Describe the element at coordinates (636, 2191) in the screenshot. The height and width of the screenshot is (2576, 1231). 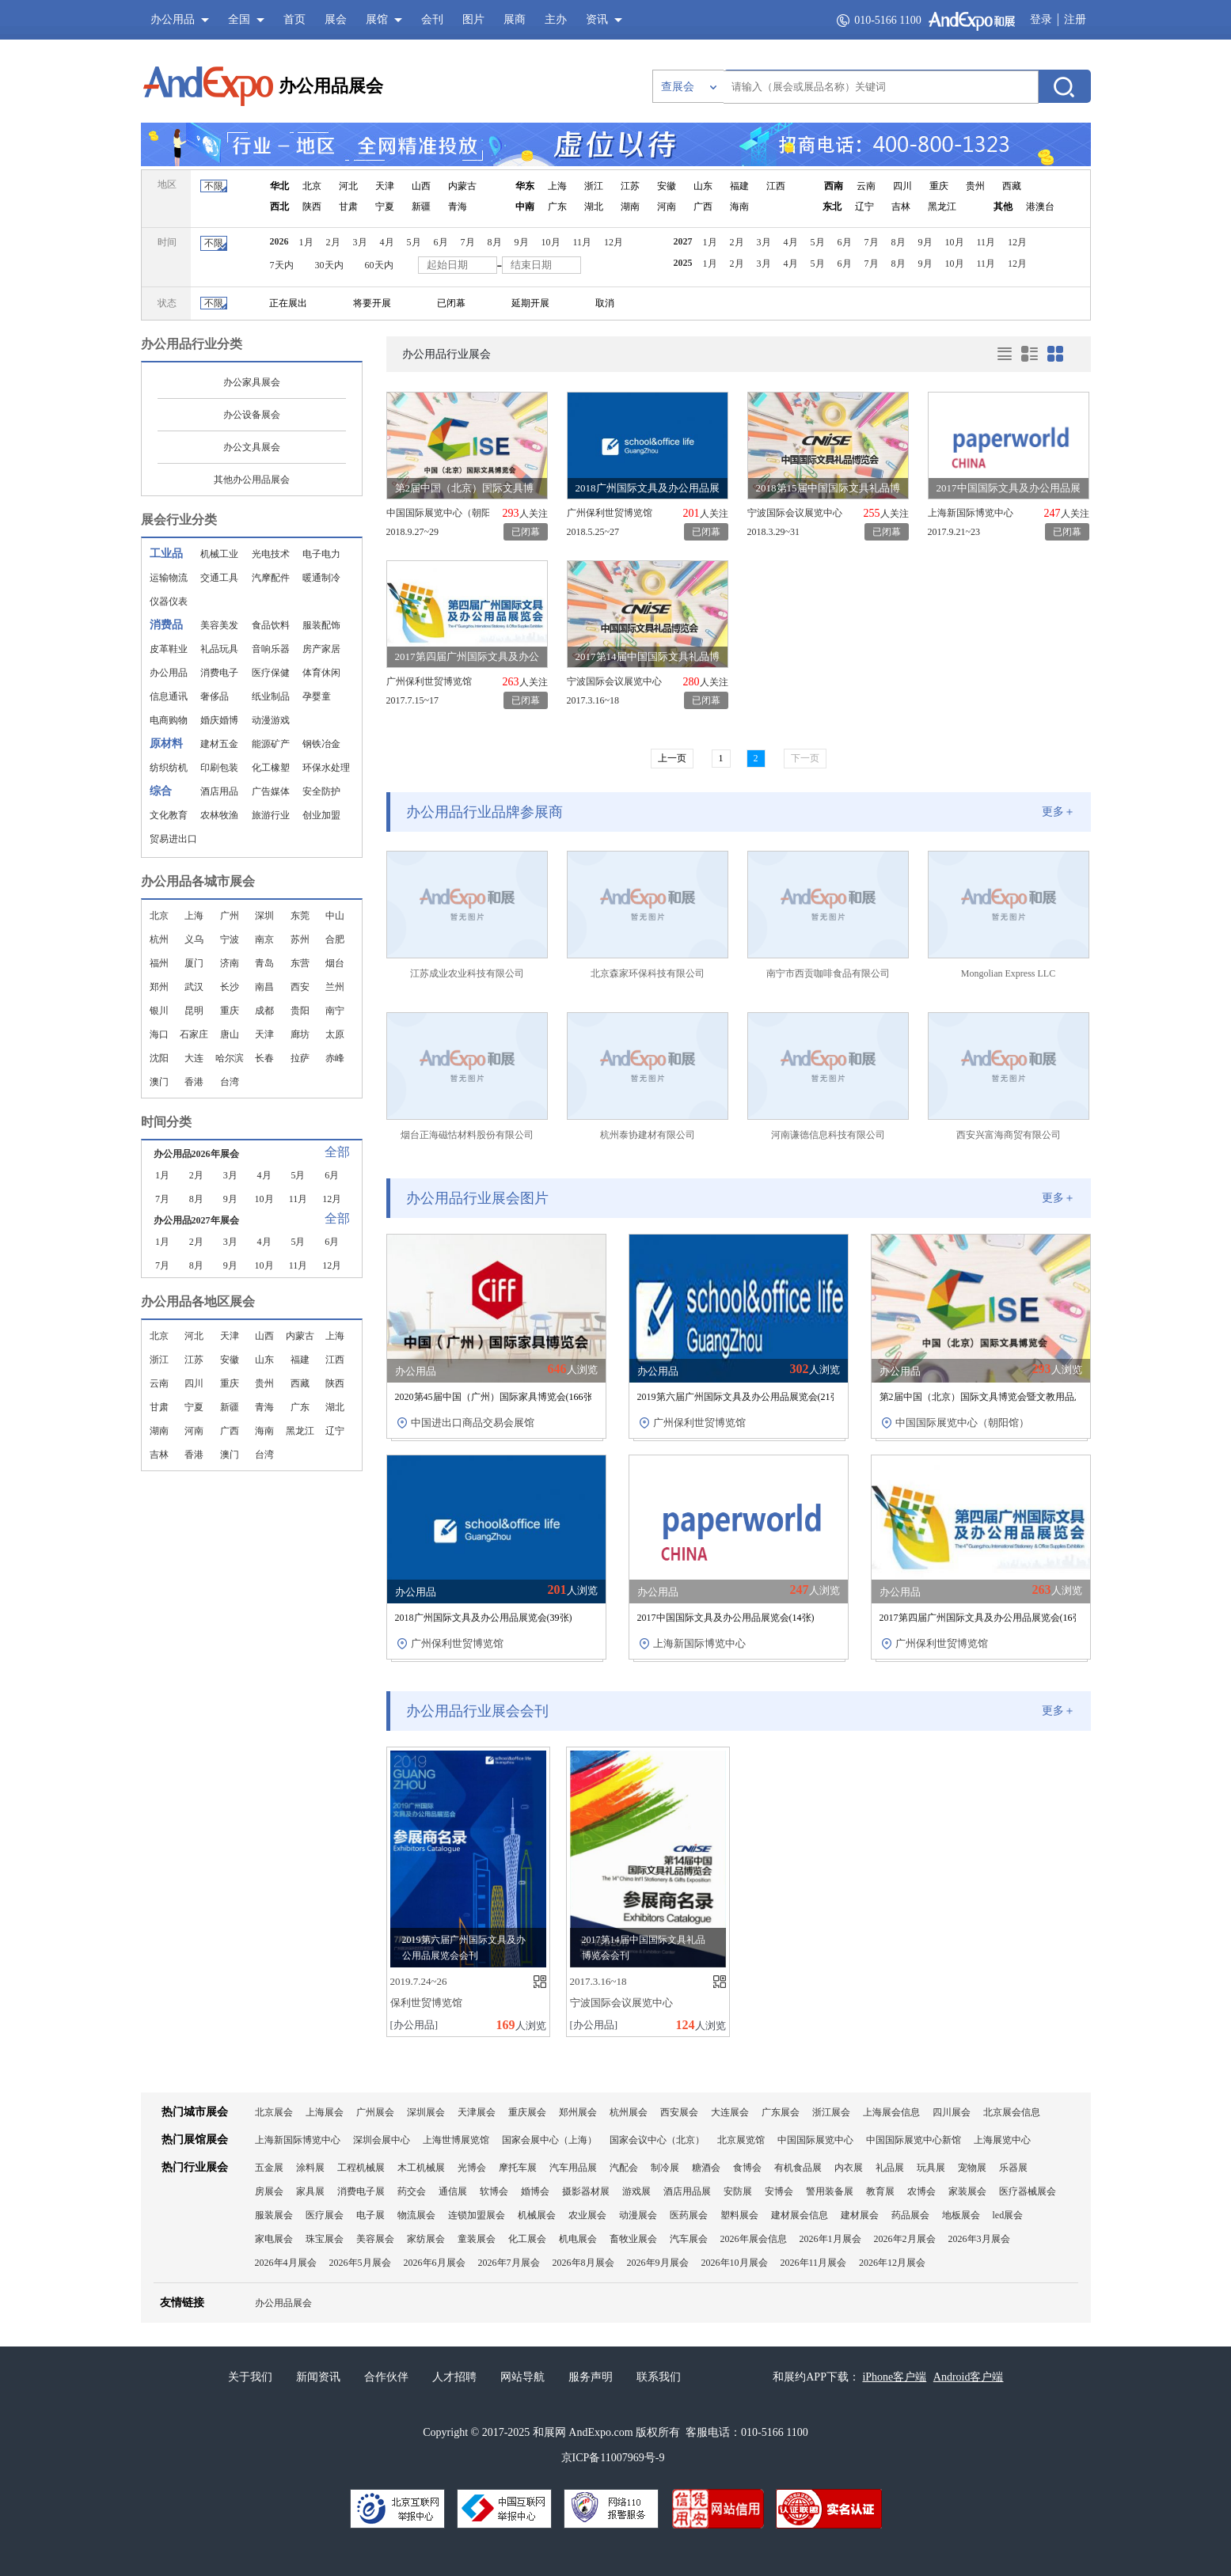
I see `游戏展` at that location.